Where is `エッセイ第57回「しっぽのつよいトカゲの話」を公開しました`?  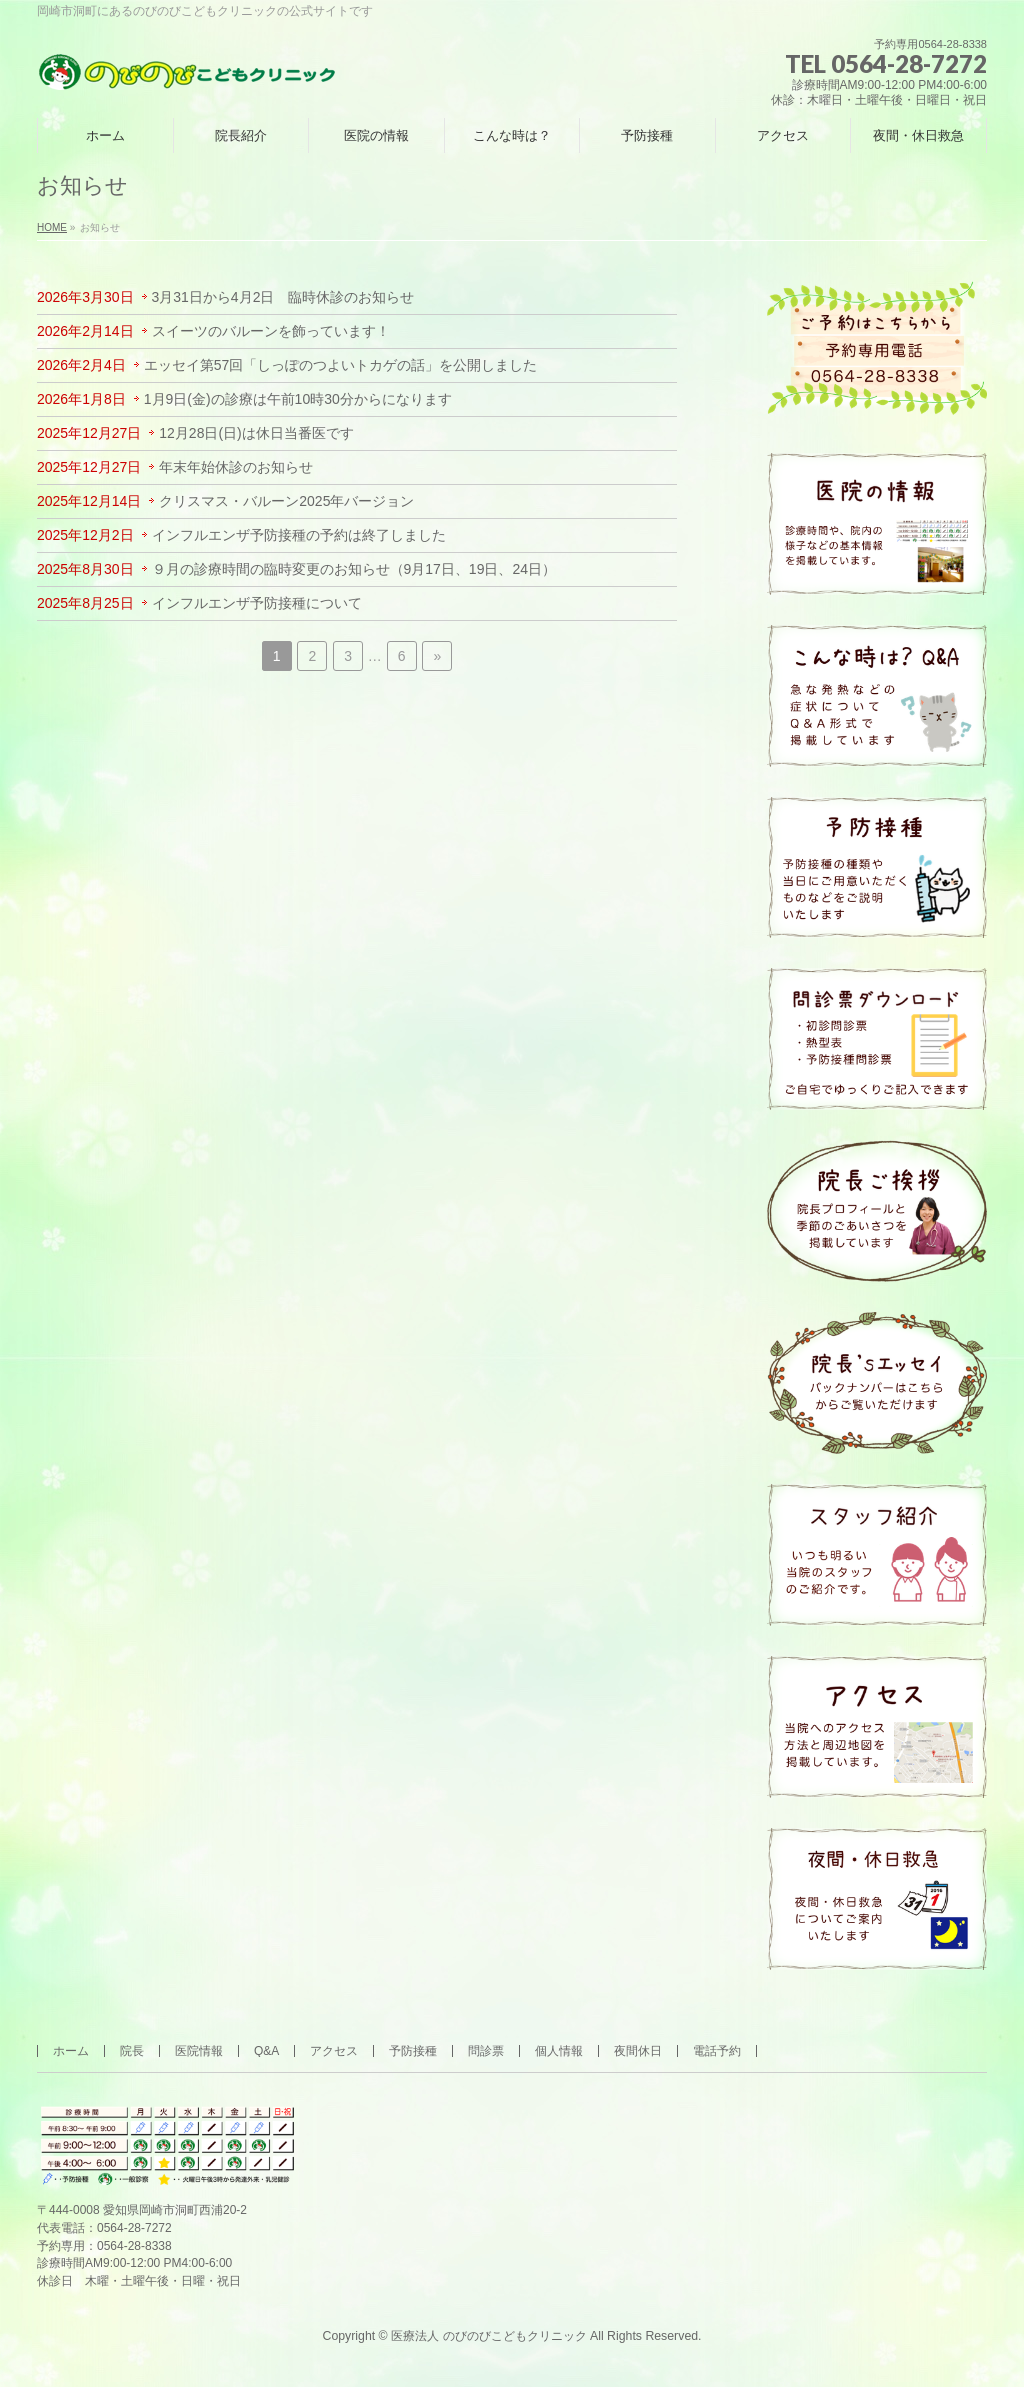
エッセイ第57回「しっぽのつよいトカゲの話」を公開しました is located at coordinates (341, 365).